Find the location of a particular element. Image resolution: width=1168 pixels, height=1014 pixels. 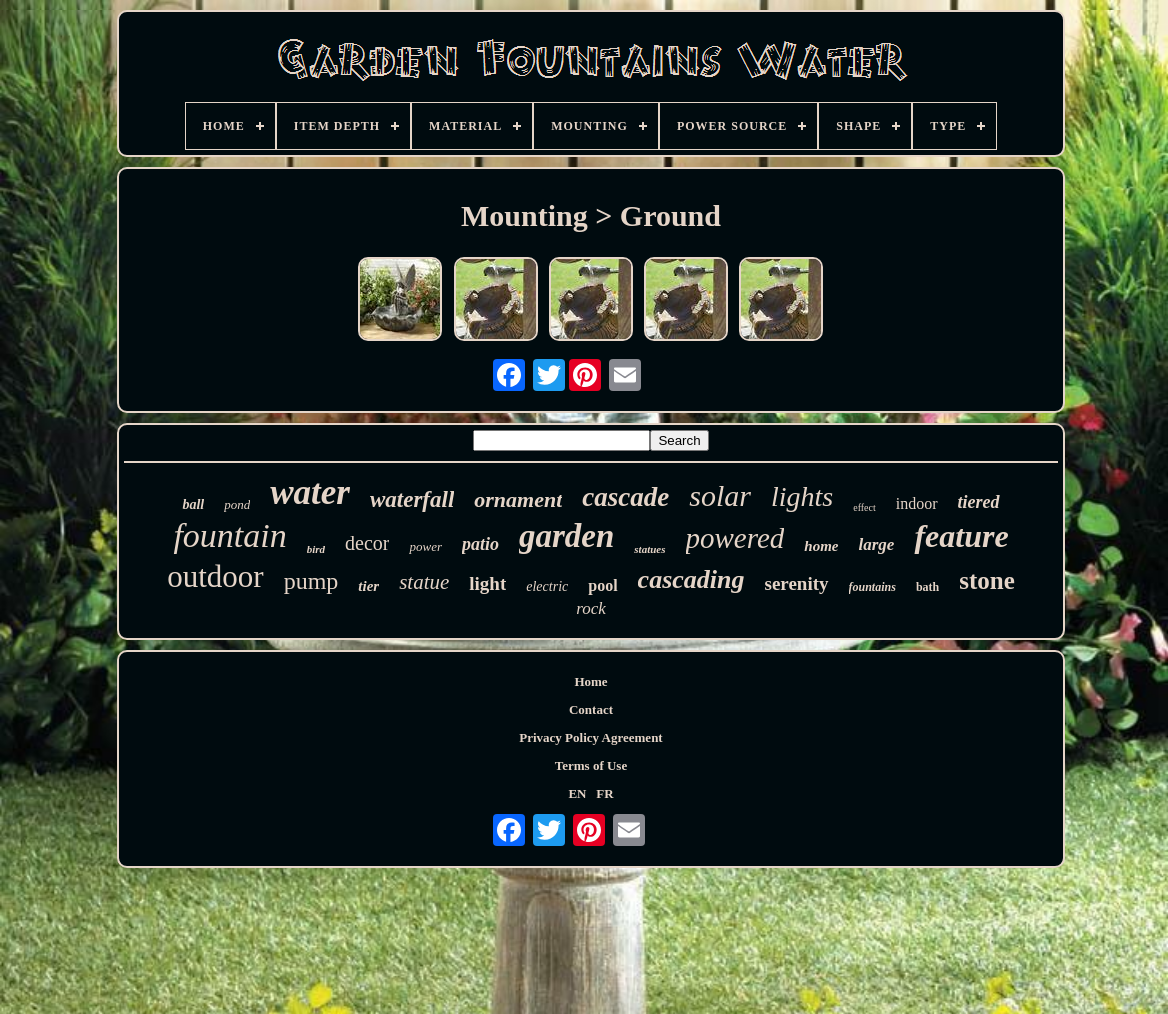

cascade is located at coordinates (625, 497).